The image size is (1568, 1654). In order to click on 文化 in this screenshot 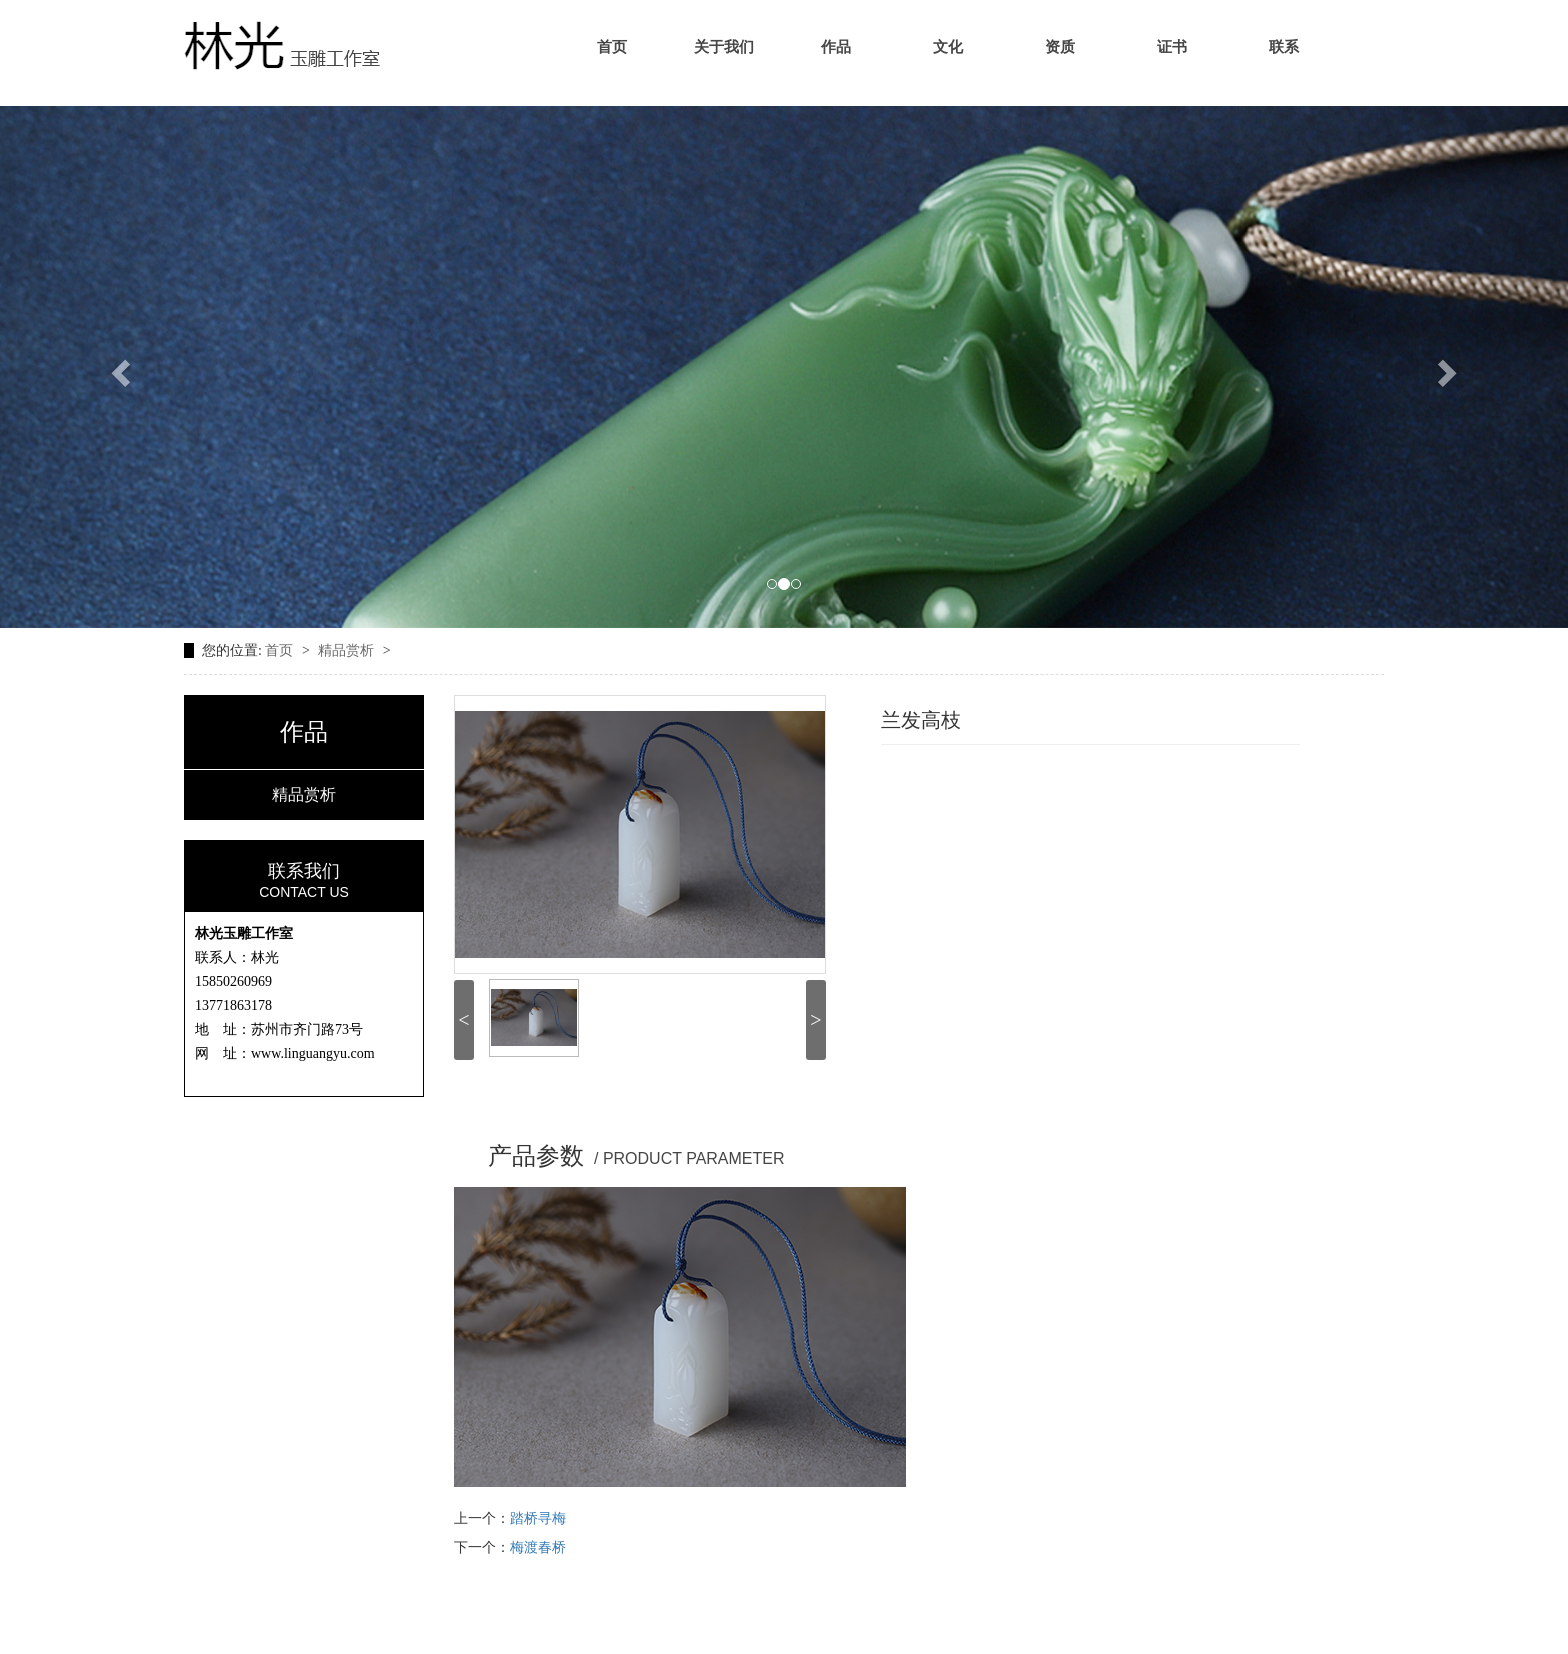, I will do `click(948, 47)`.